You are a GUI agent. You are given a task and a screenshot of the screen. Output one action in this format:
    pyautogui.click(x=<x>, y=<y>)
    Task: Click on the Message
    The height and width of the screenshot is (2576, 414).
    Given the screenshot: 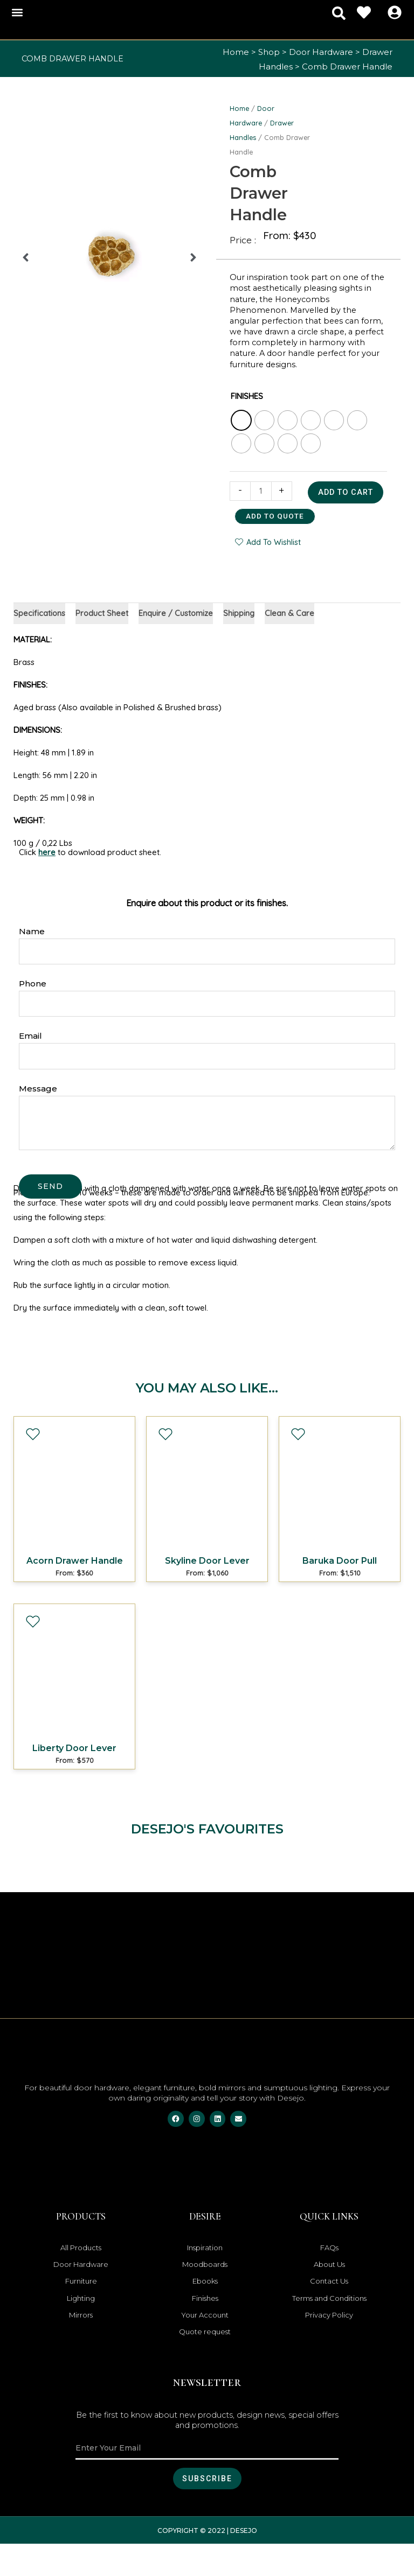 What is the action you would take?
    pyautogui.click(x=38, y=1116)
    